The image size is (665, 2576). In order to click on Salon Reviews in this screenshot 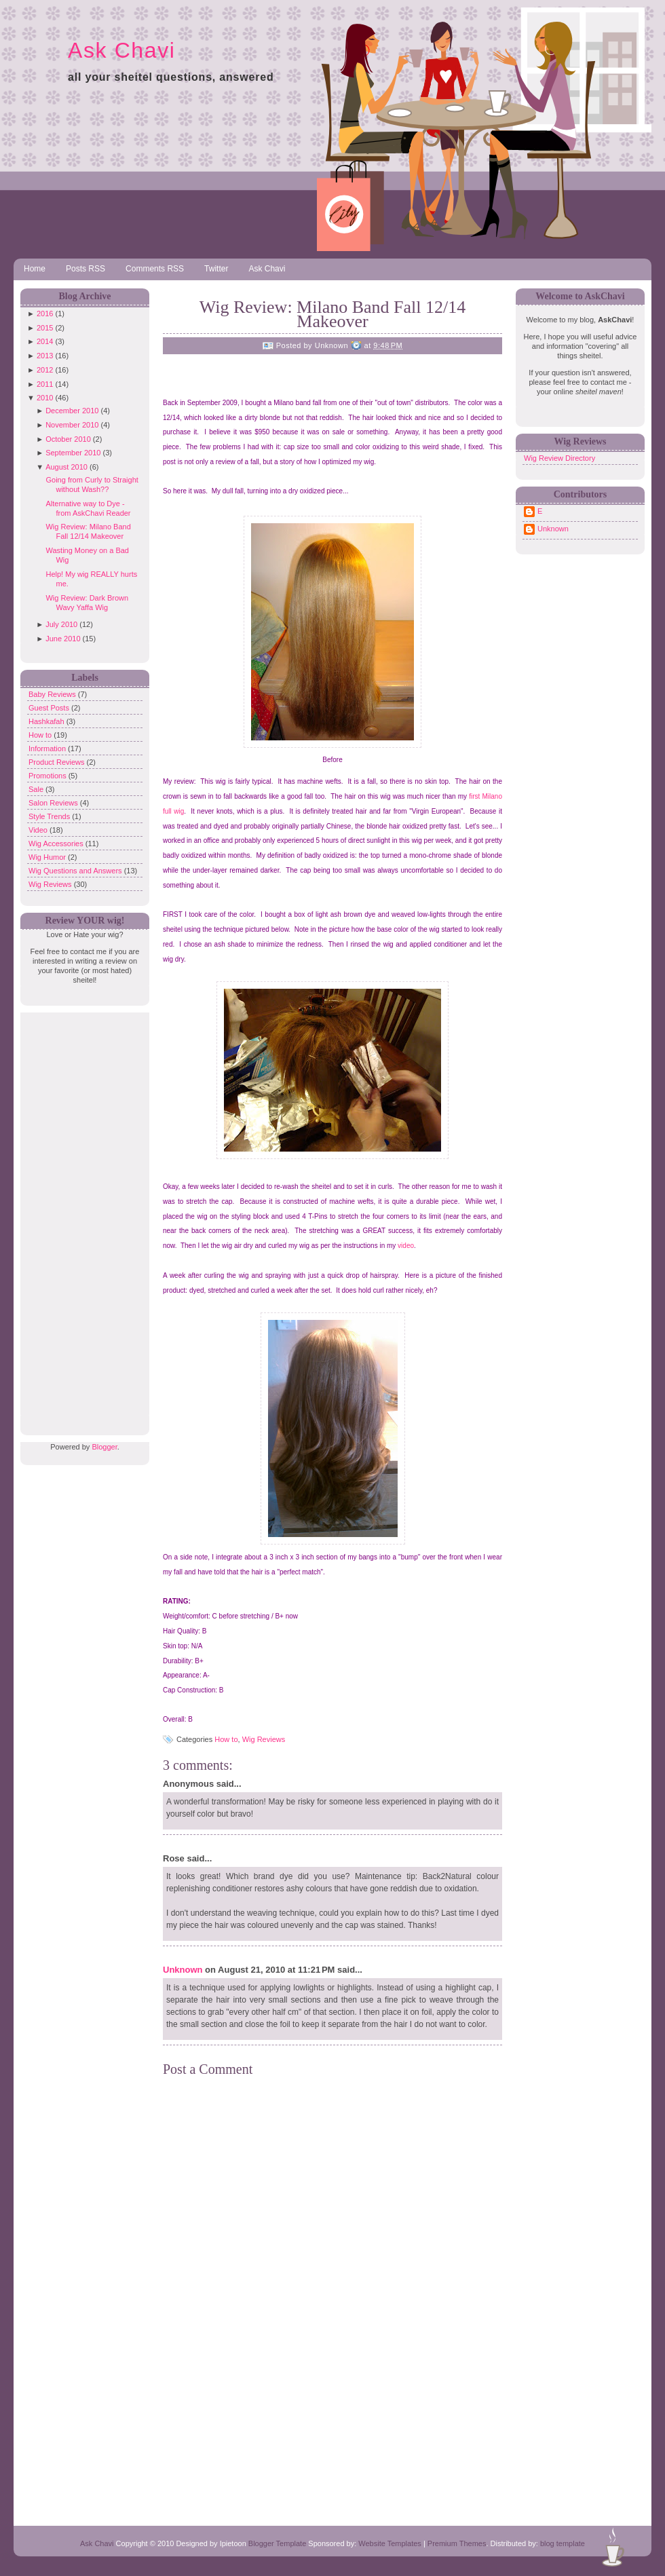, I will do `click(54, 803)`.